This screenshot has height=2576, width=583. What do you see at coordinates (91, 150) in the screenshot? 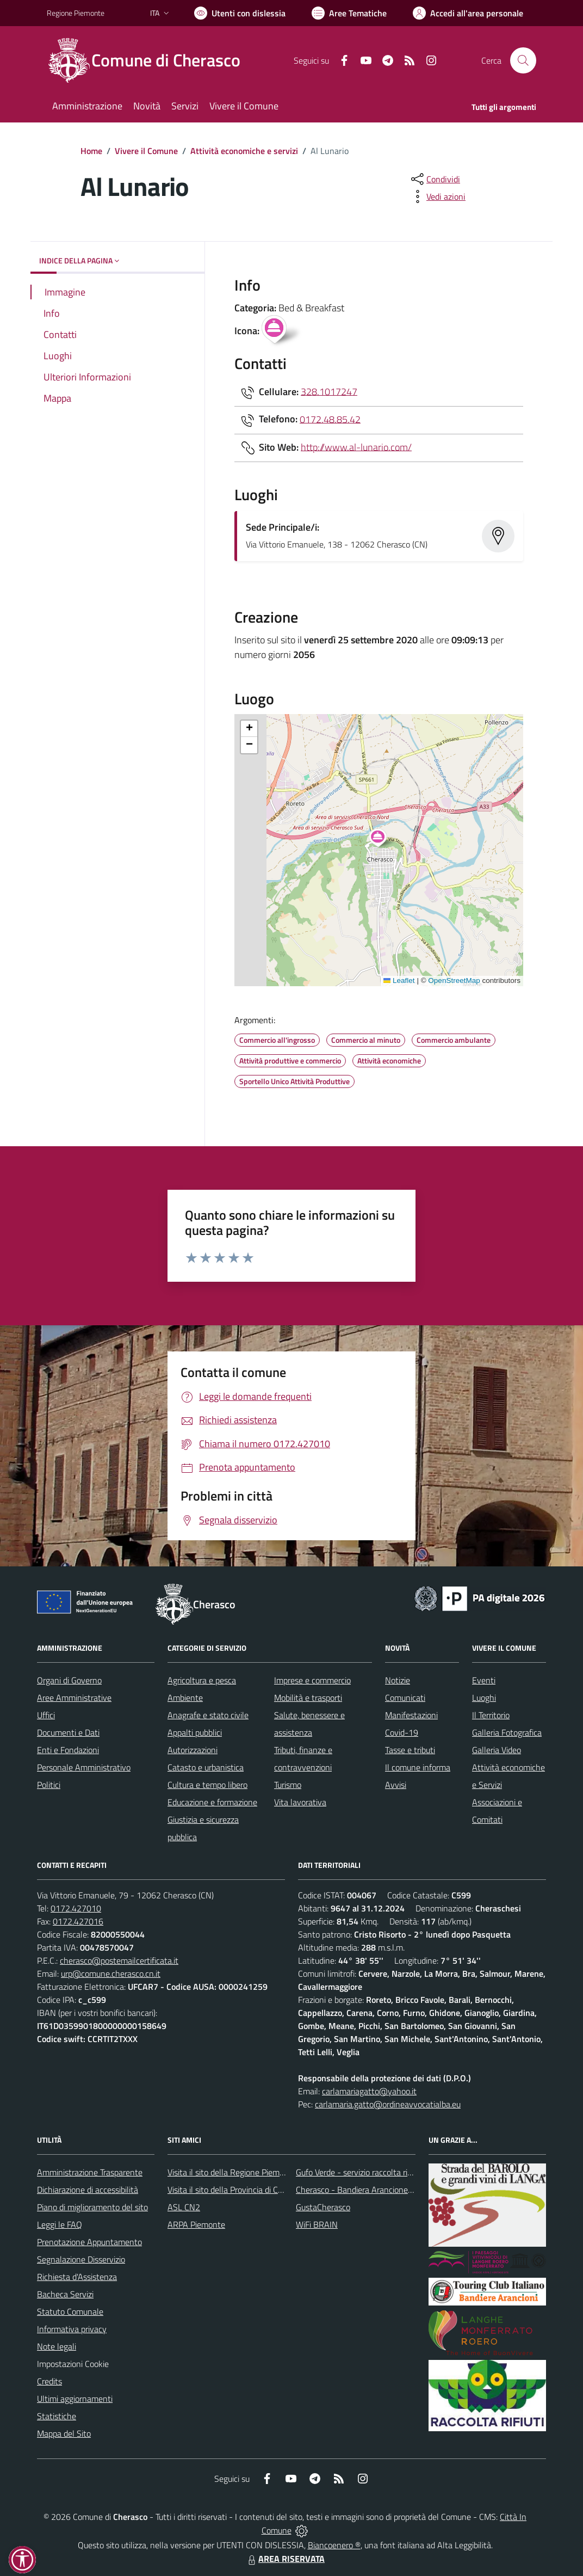
I see `Home` at bounding box center [91, 150].